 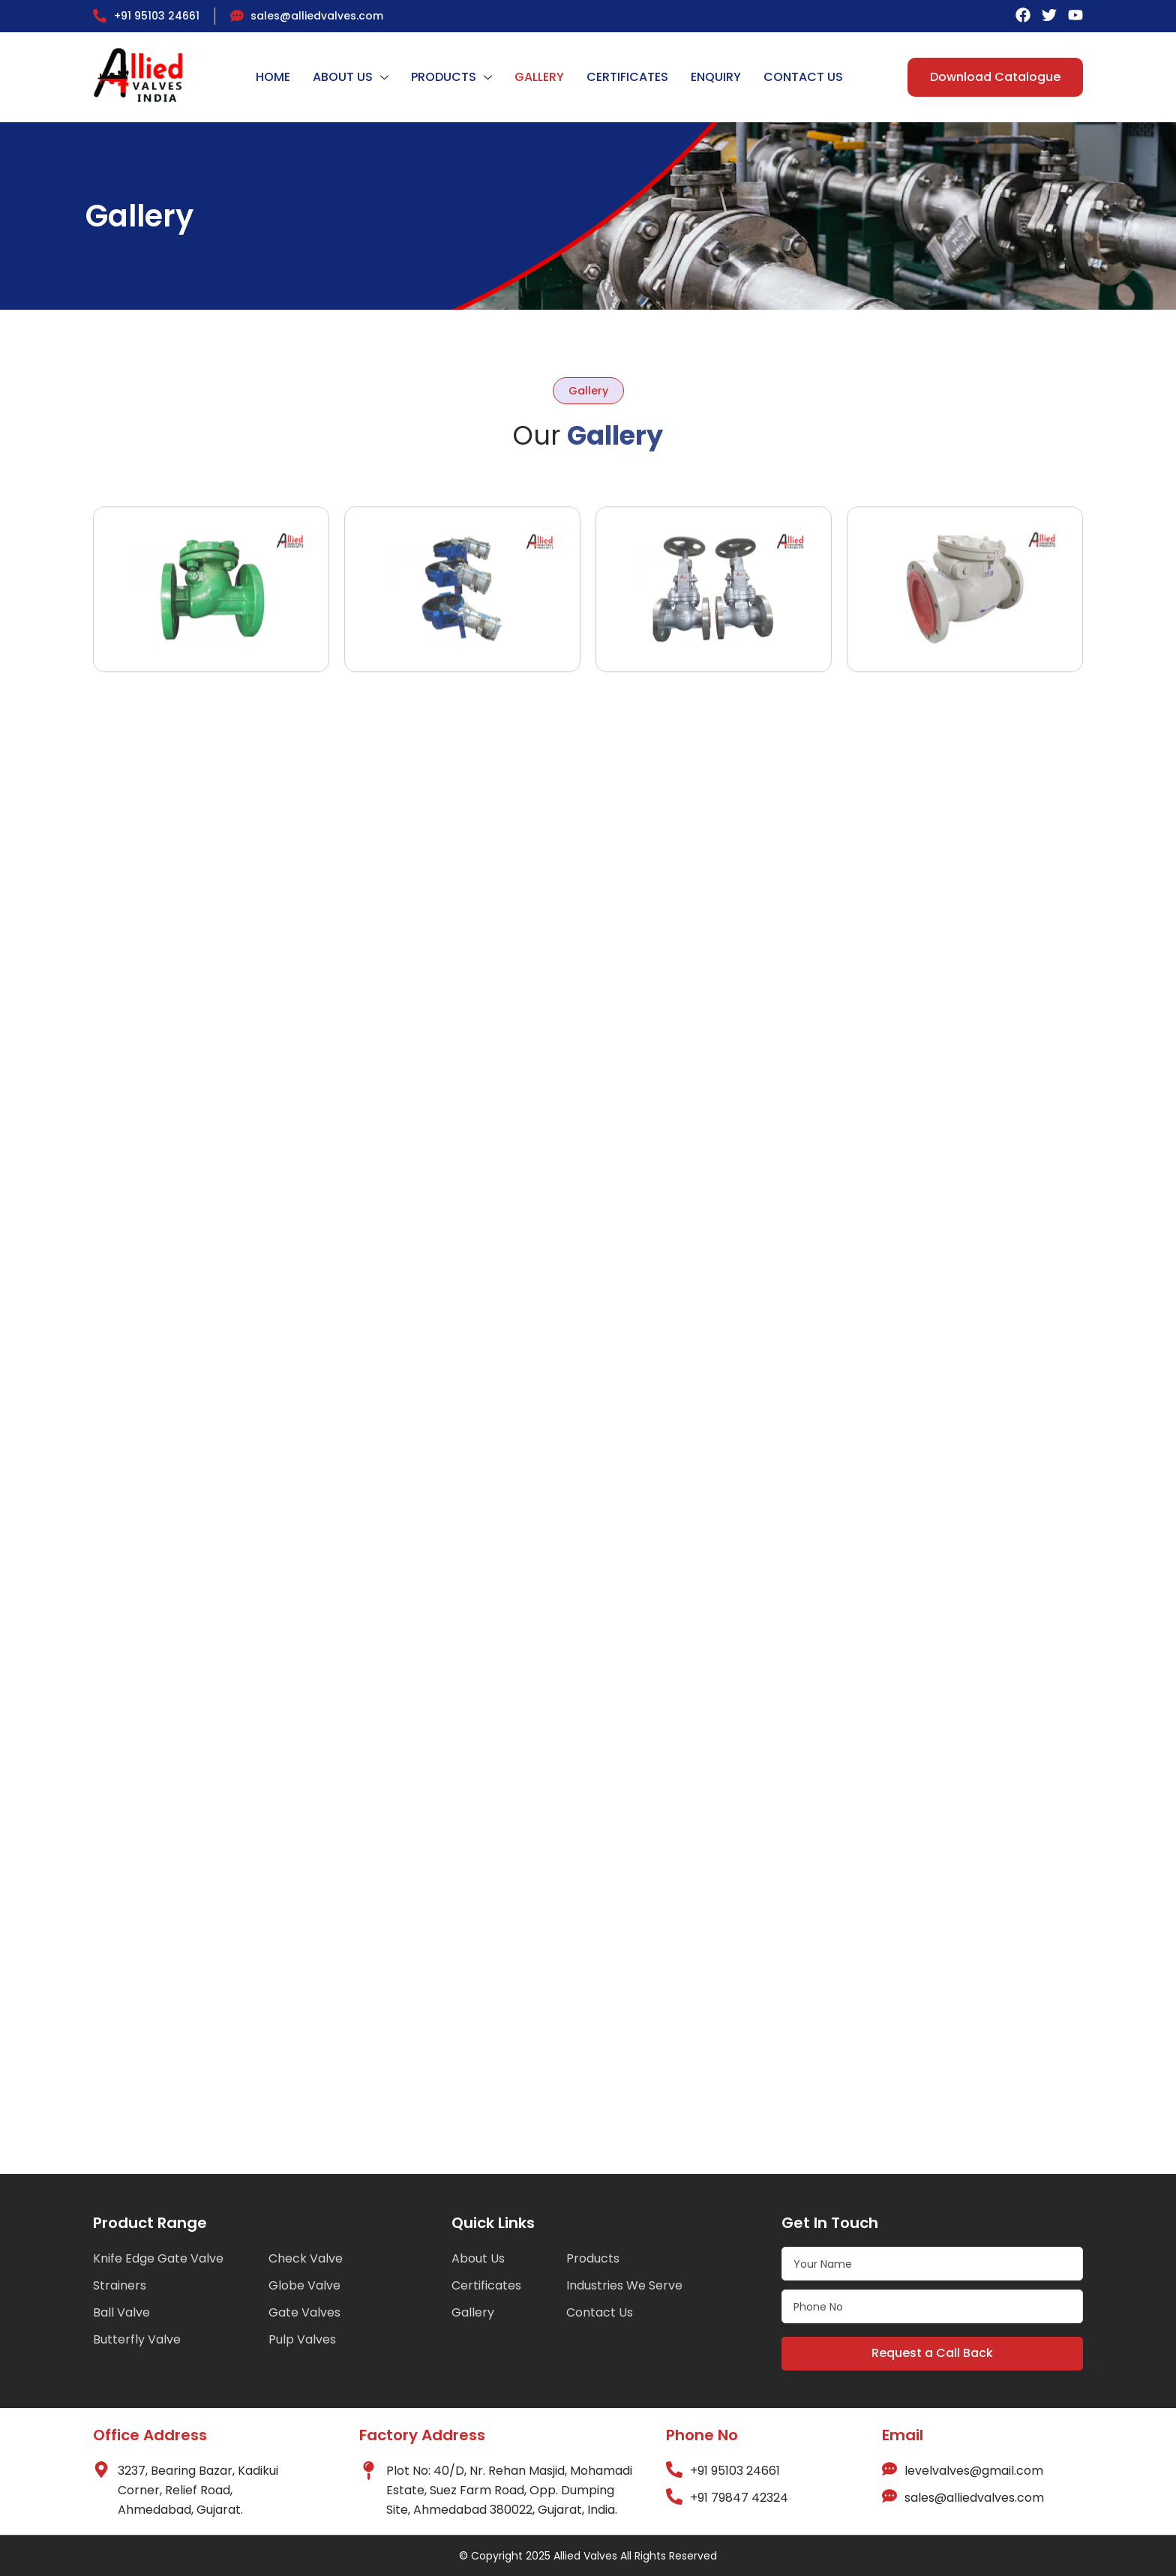 What do you see at coordinates (803, 76) in the screenshot?
I see `CONTACT US` at bounding box center [803, 76].